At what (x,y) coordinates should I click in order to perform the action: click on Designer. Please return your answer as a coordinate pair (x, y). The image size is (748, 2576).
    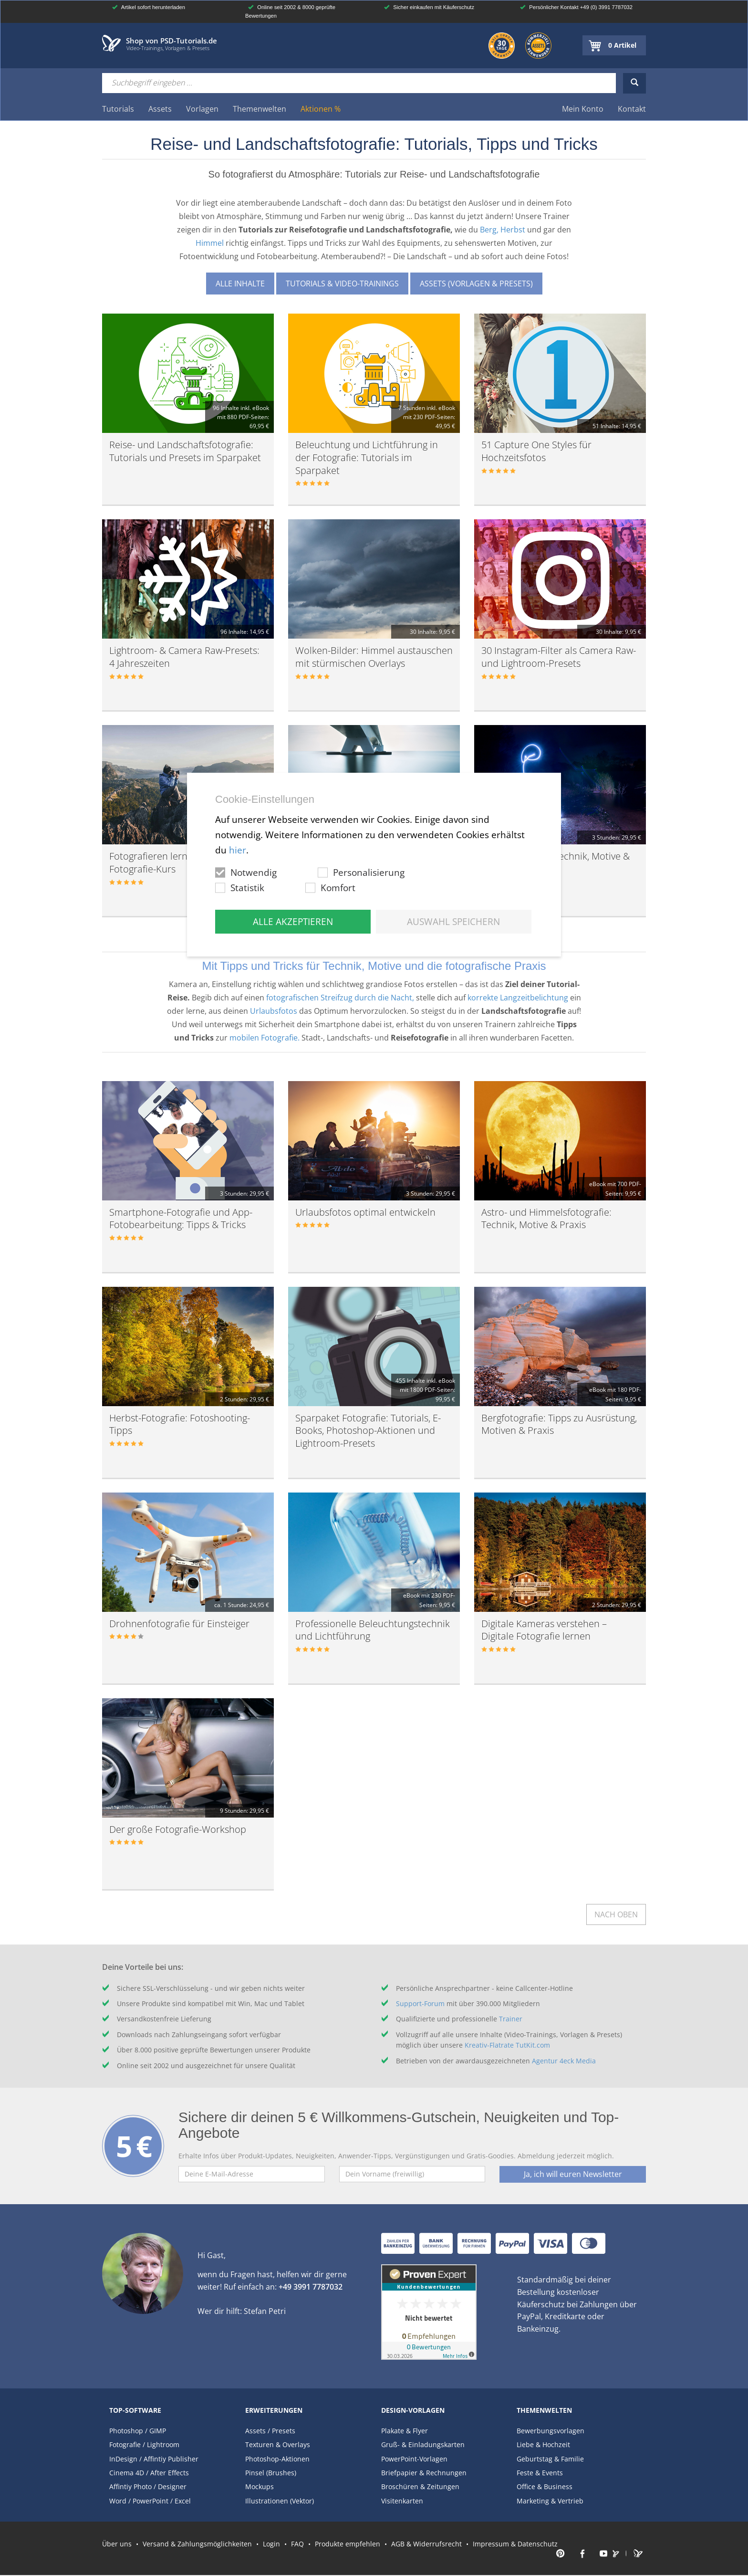
    Looking at the image, I should click on (172, 2486).